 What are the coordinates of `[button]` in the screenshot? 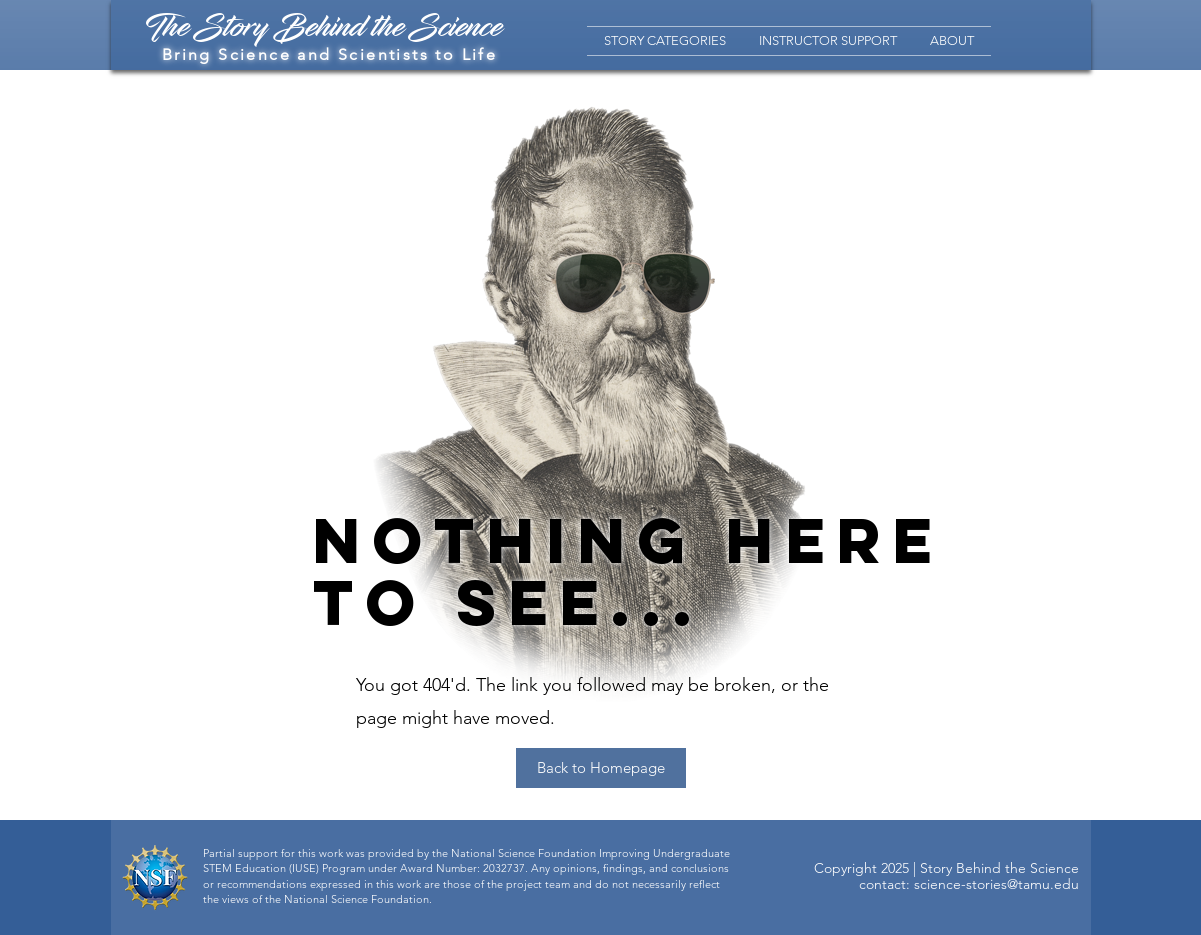 It's located at (665, 41).